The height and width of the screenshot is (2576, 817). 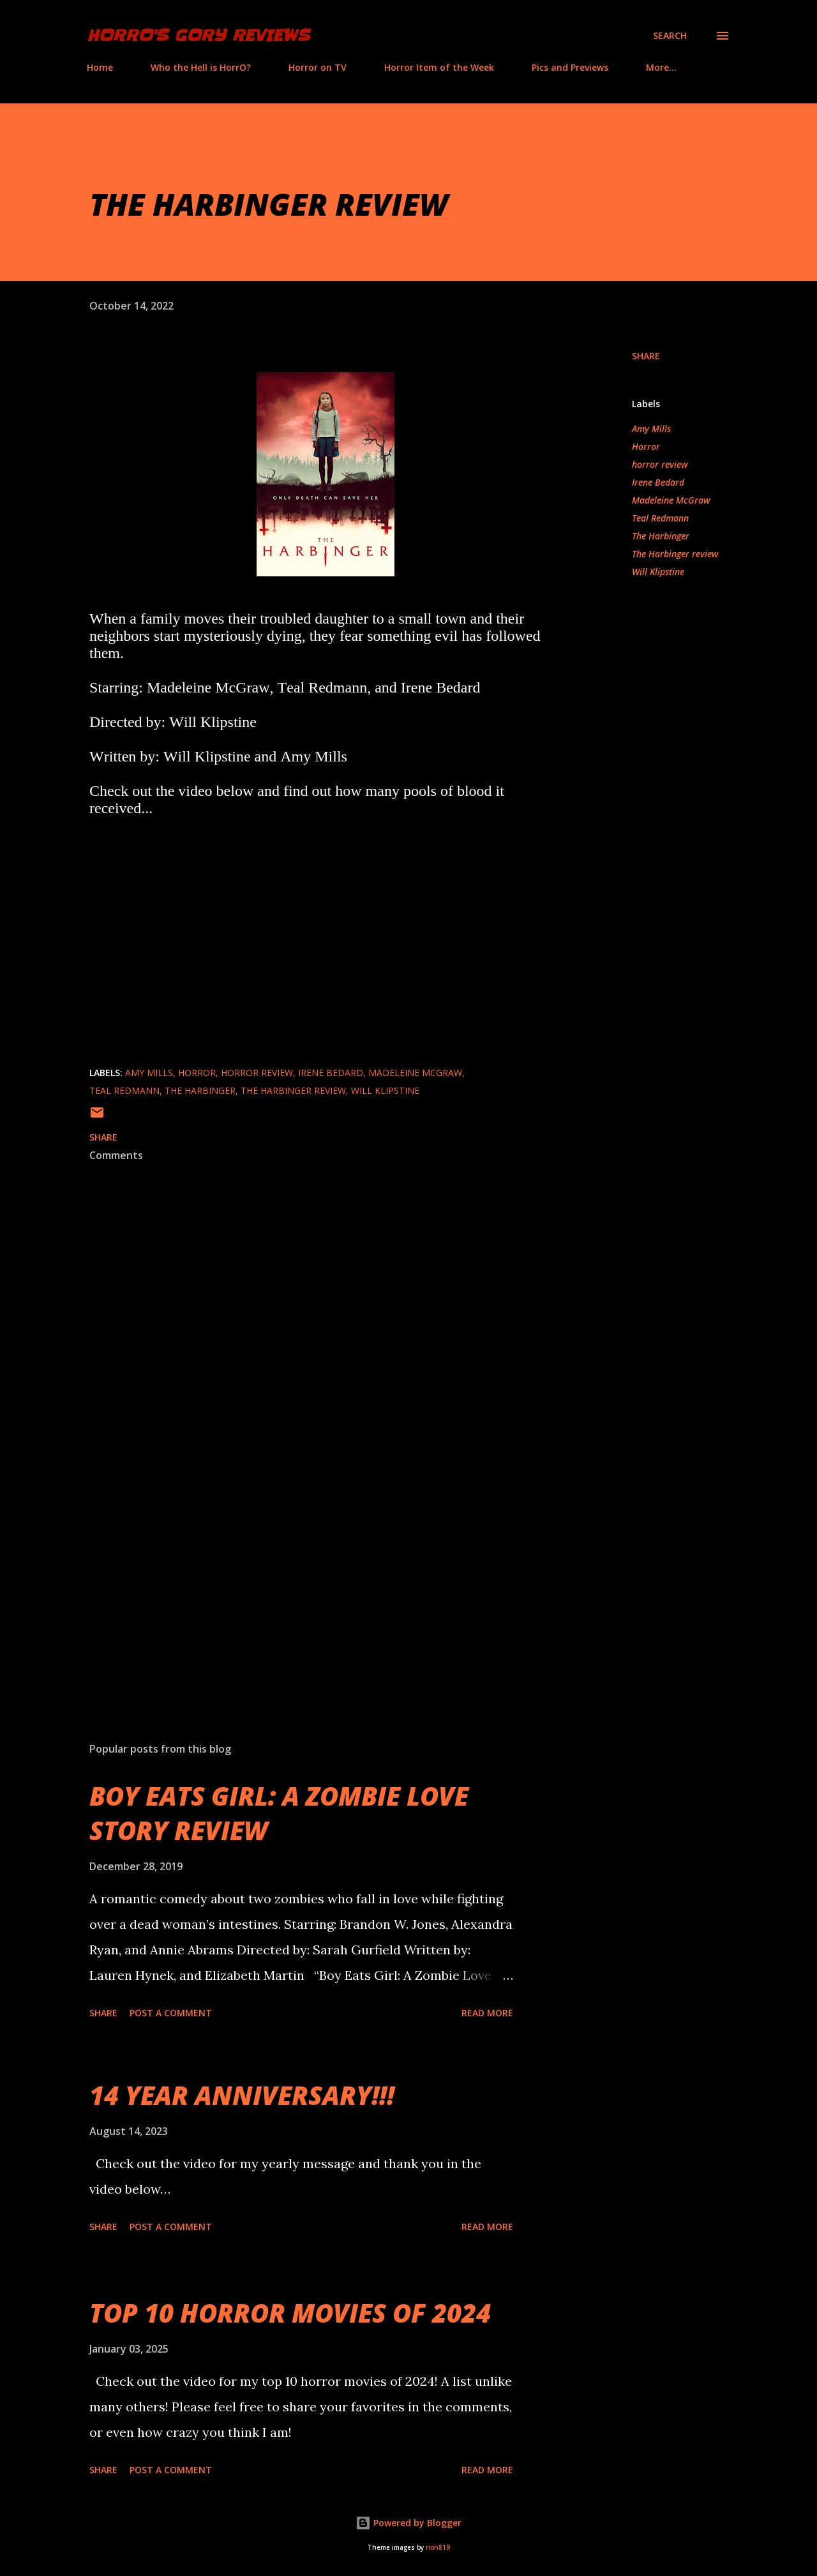 What do you see at coordinates (201, 67) in the screenshot?
I see `Who the Hell is HorrO?` at bounding box center [201, 67].